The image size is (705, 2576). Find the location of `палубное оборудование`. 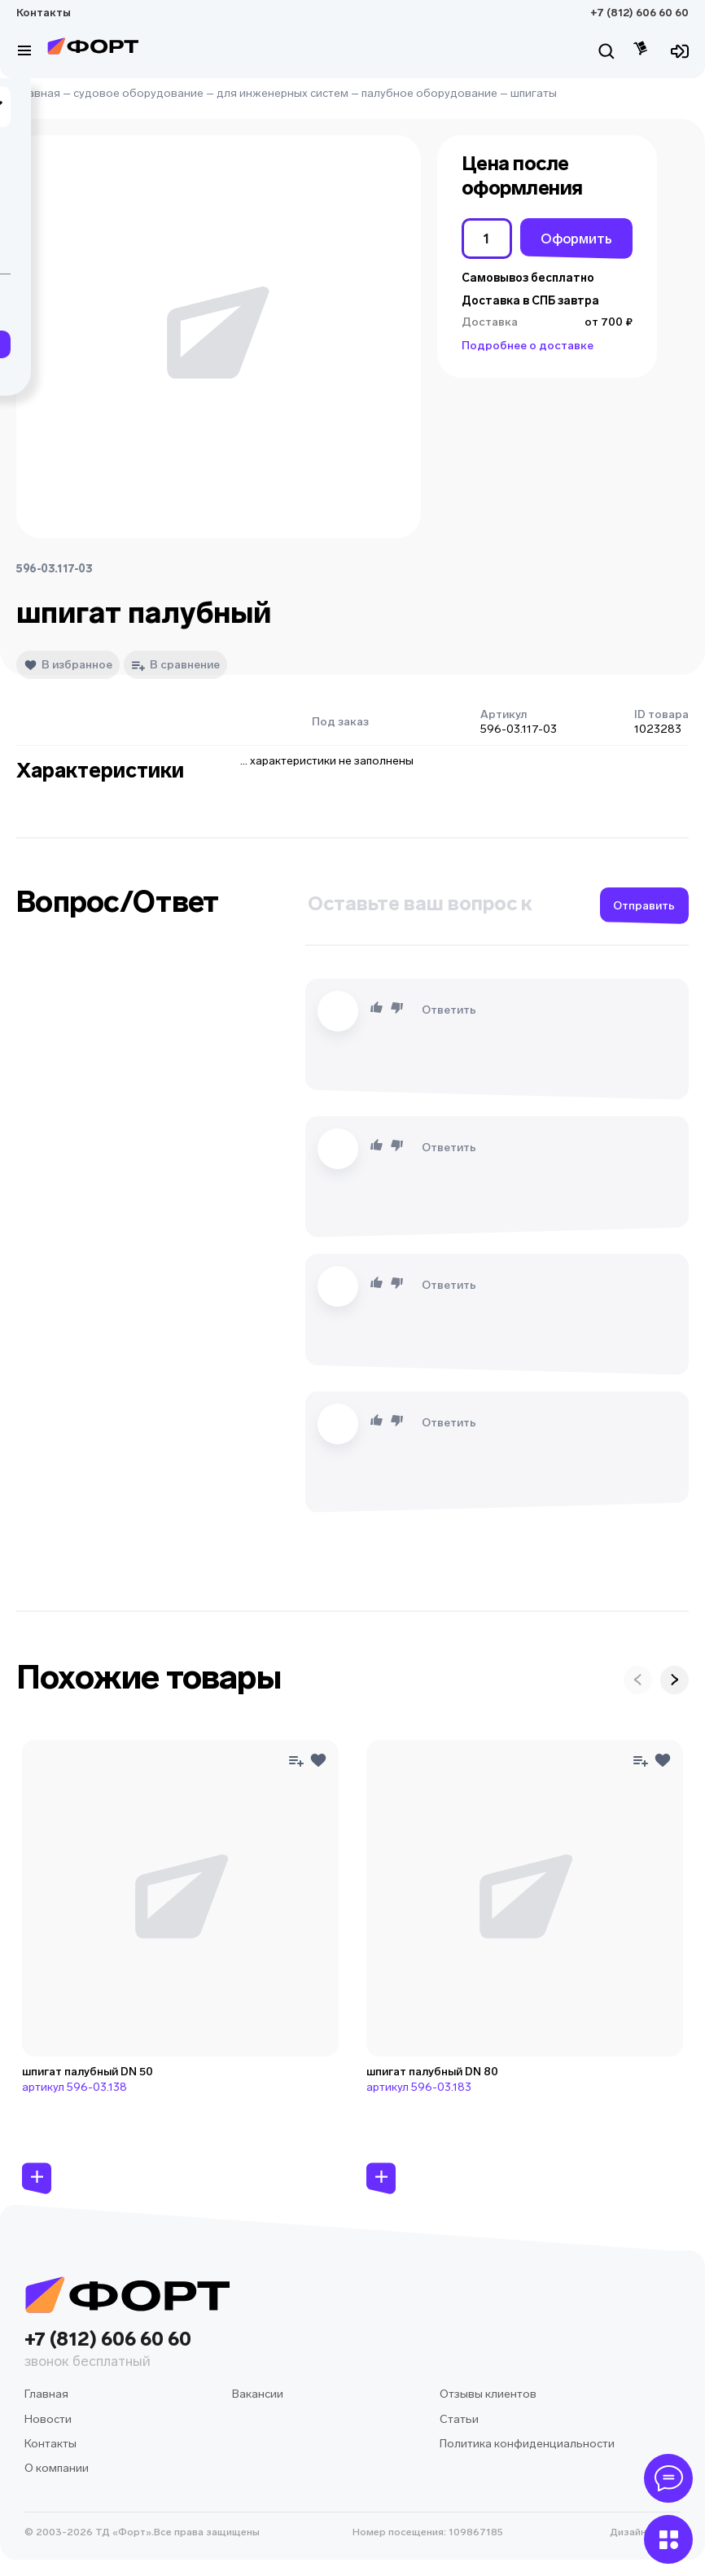

палубное оборудование is located at coordinates (429, 93).